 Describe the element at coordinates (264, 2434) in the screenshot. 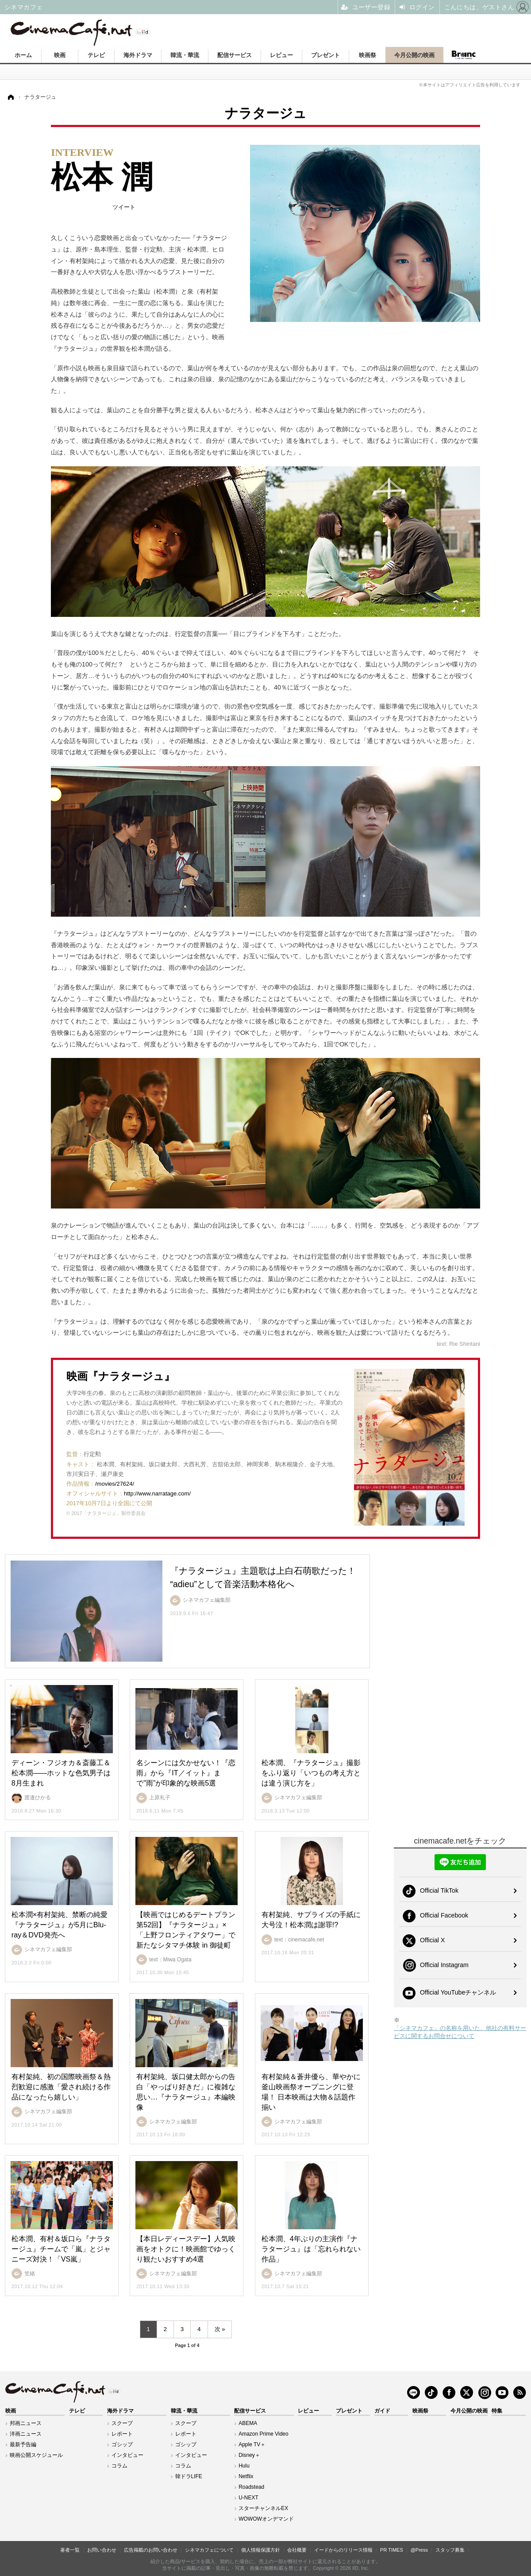

I see `Amazon Prime Video` at that location.